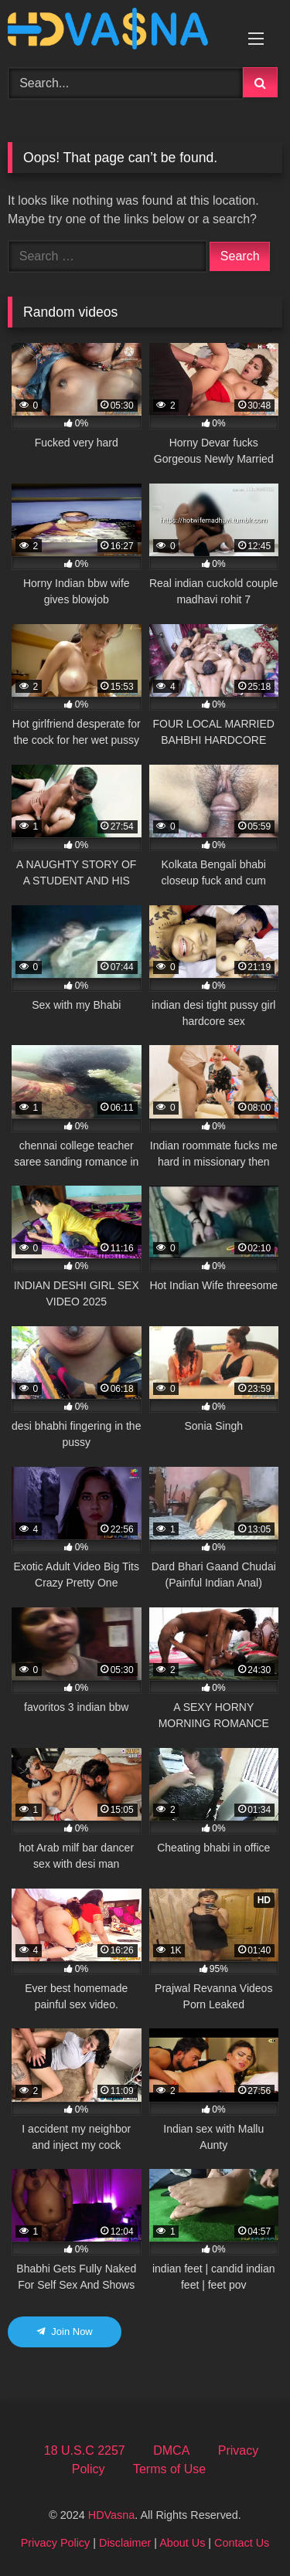 The width and height of the screenshot is (290, 2576). I want to click on Terms of Use, so click(169, 2469).